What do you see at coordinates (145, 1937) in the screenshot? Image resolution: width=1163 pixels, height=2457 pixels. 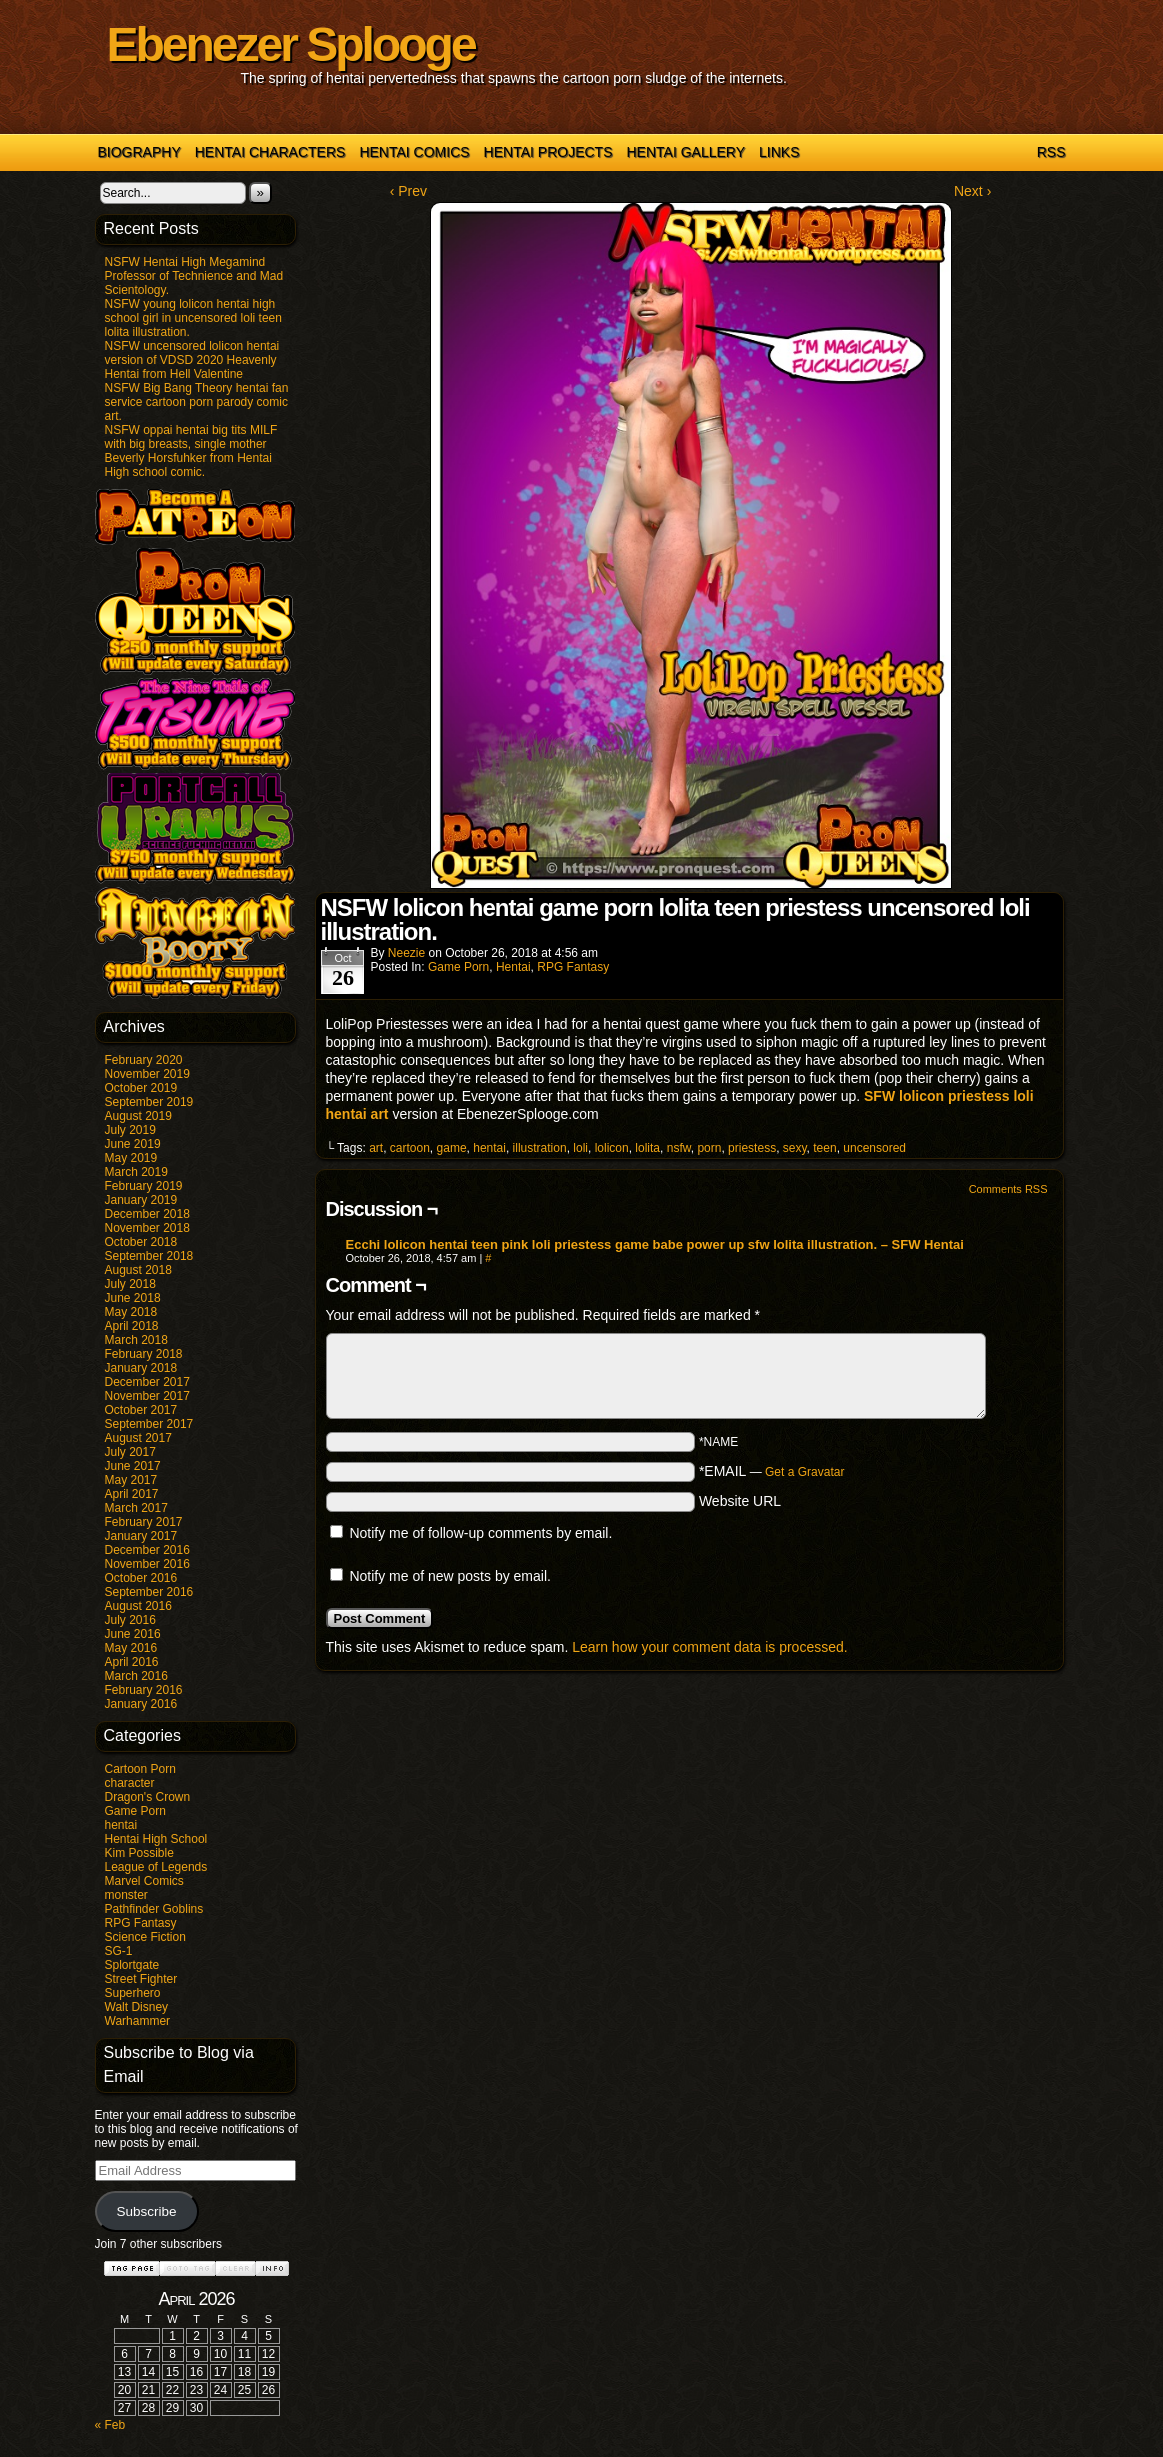 I see `Science Fiction` at bounding box center [145, 1937].